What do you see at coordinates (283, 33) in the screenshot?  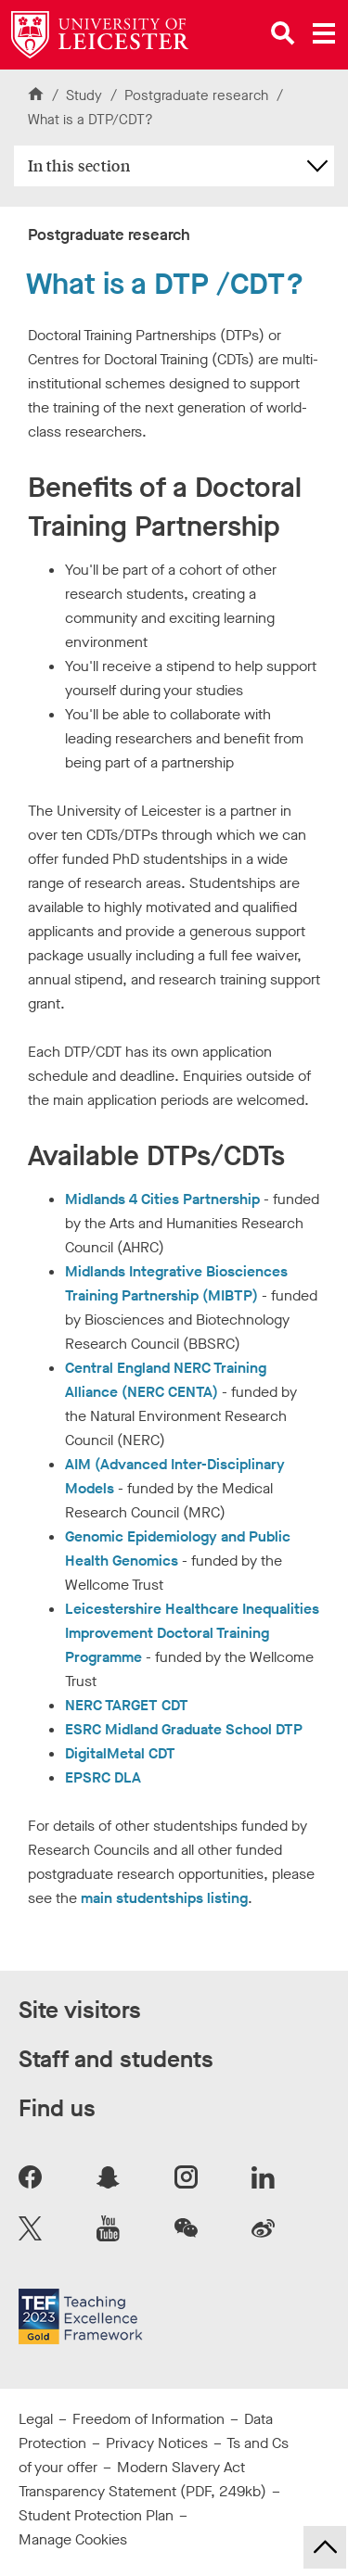 I see `[Open site search]` at bounding box center [283, 33].